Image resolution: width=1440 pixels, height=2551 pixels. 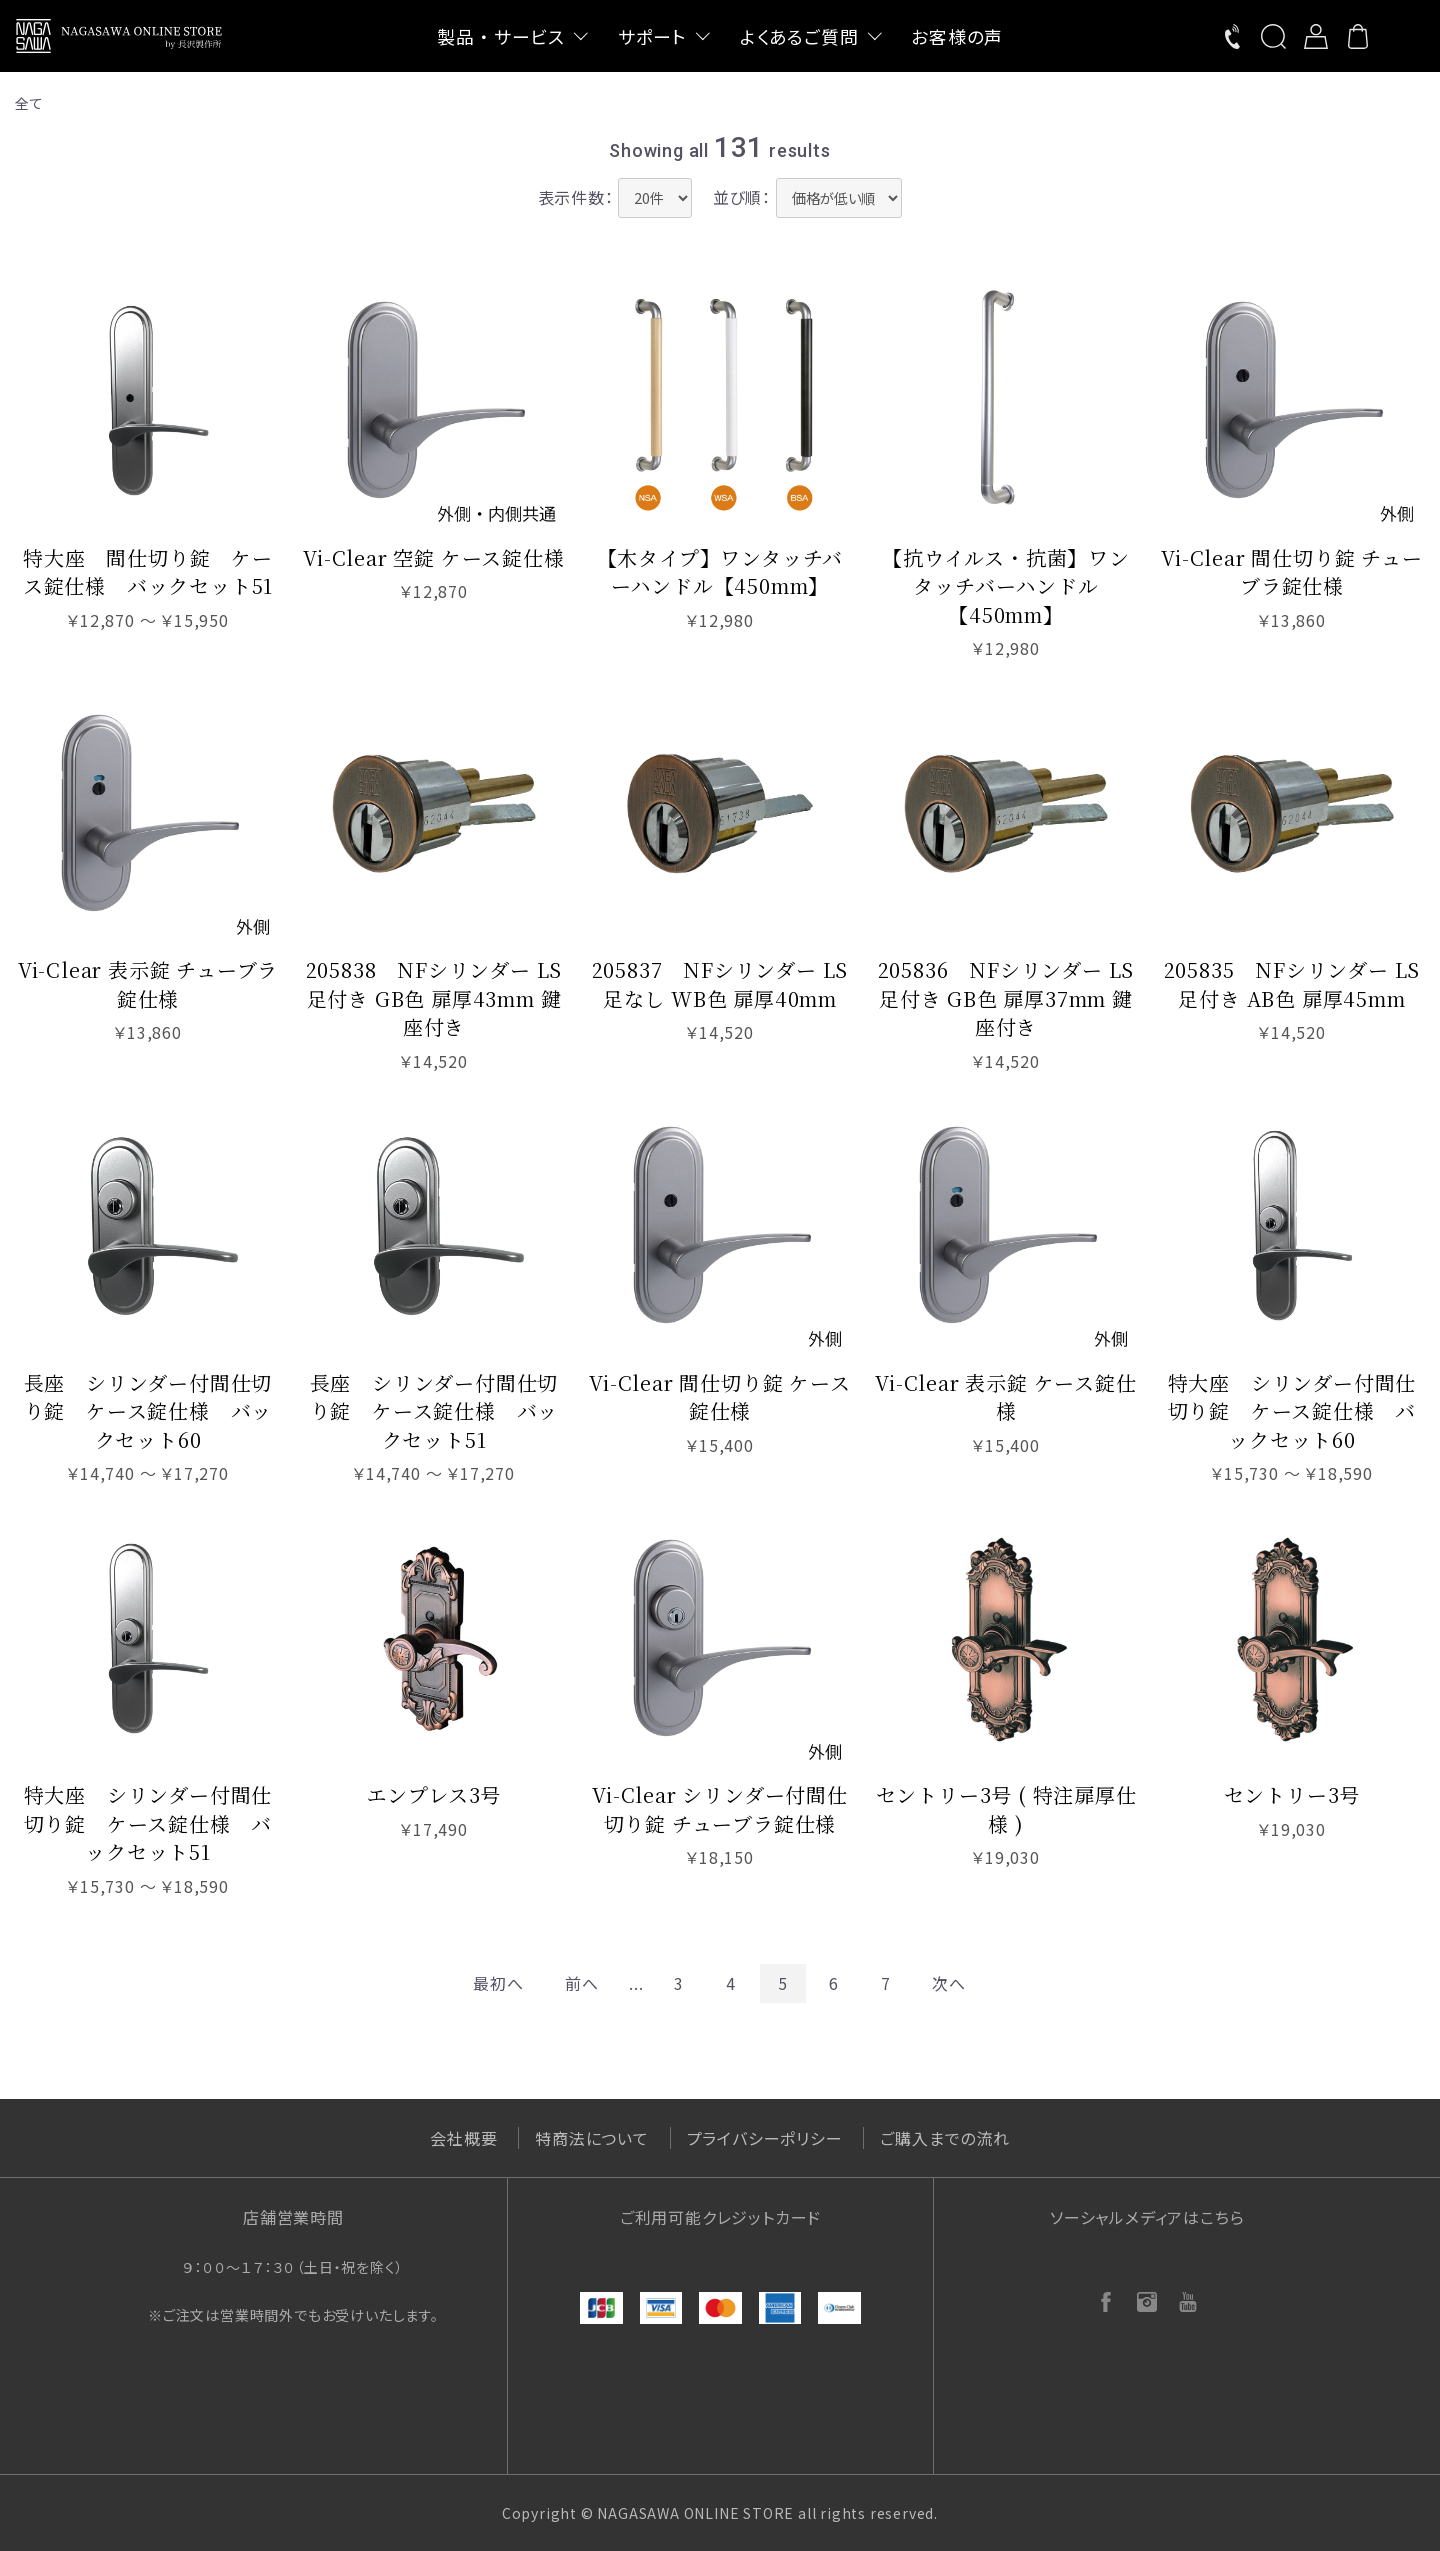 What do you see at coordinates (742, 197) in the screenshot?
I see `並び順：` at bounding box center [742, 197].